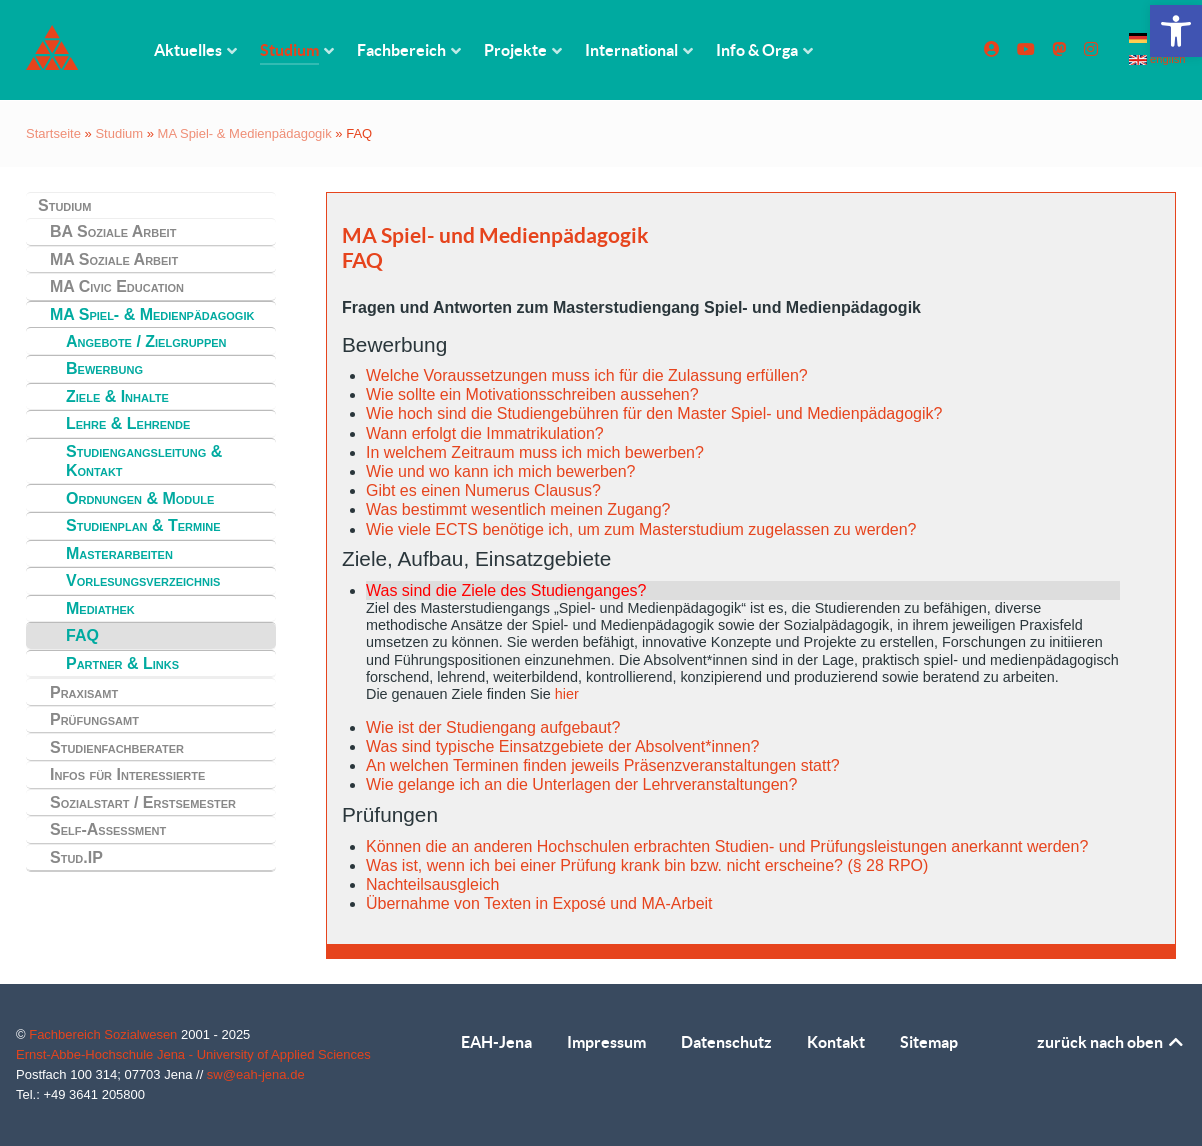 The height and width of the screenshot is (1146, 1202). Describe the element at coordinates (500, 471) in the screenshot. I see `Wie und wo kann ich mich bewerben? [link]` at that location.